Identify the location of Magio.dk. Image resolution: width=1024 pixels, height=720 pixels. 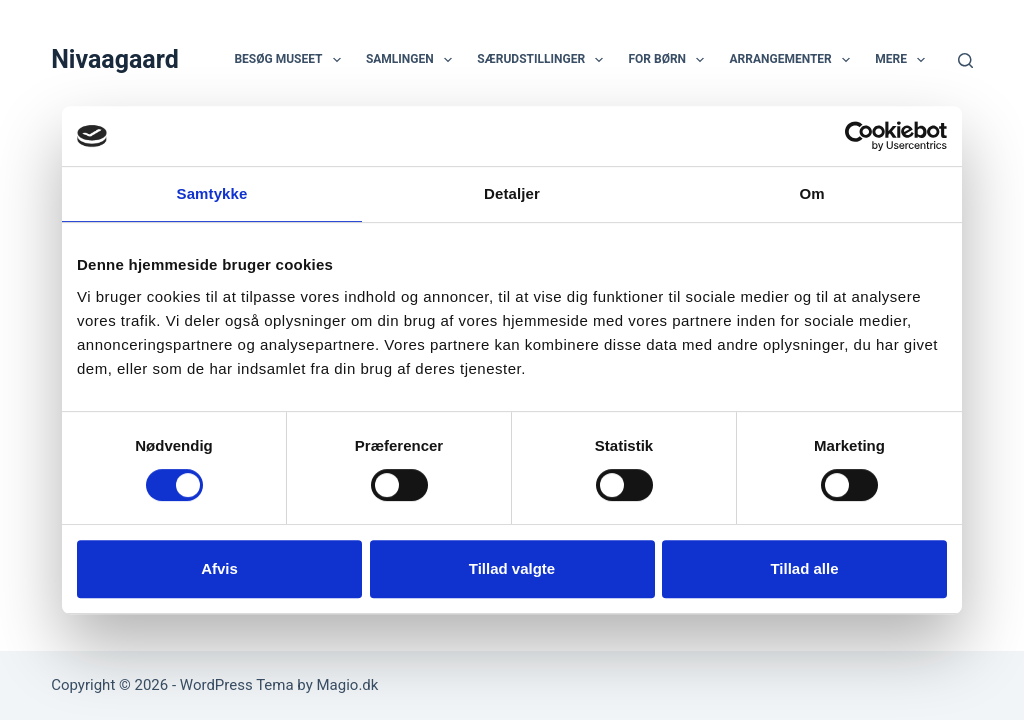
(348, 685).